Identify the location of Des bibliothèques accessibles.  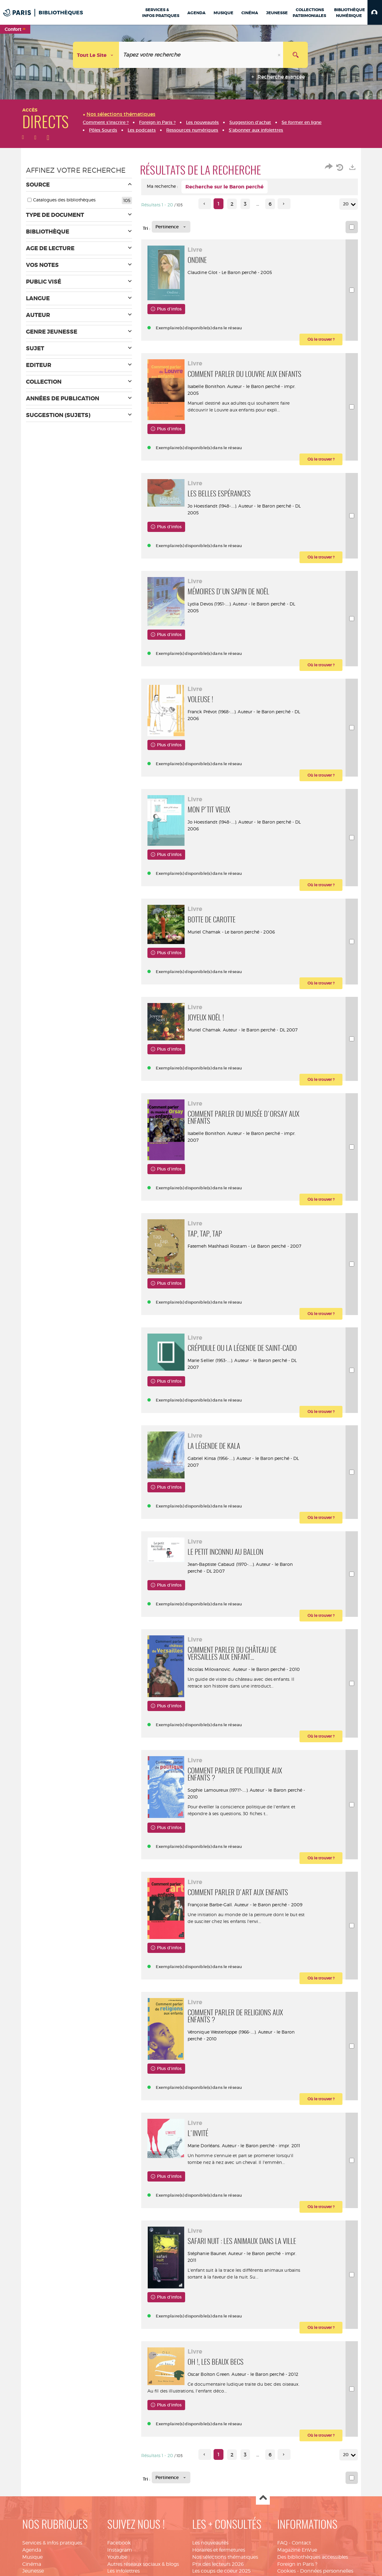
(312, 2557).